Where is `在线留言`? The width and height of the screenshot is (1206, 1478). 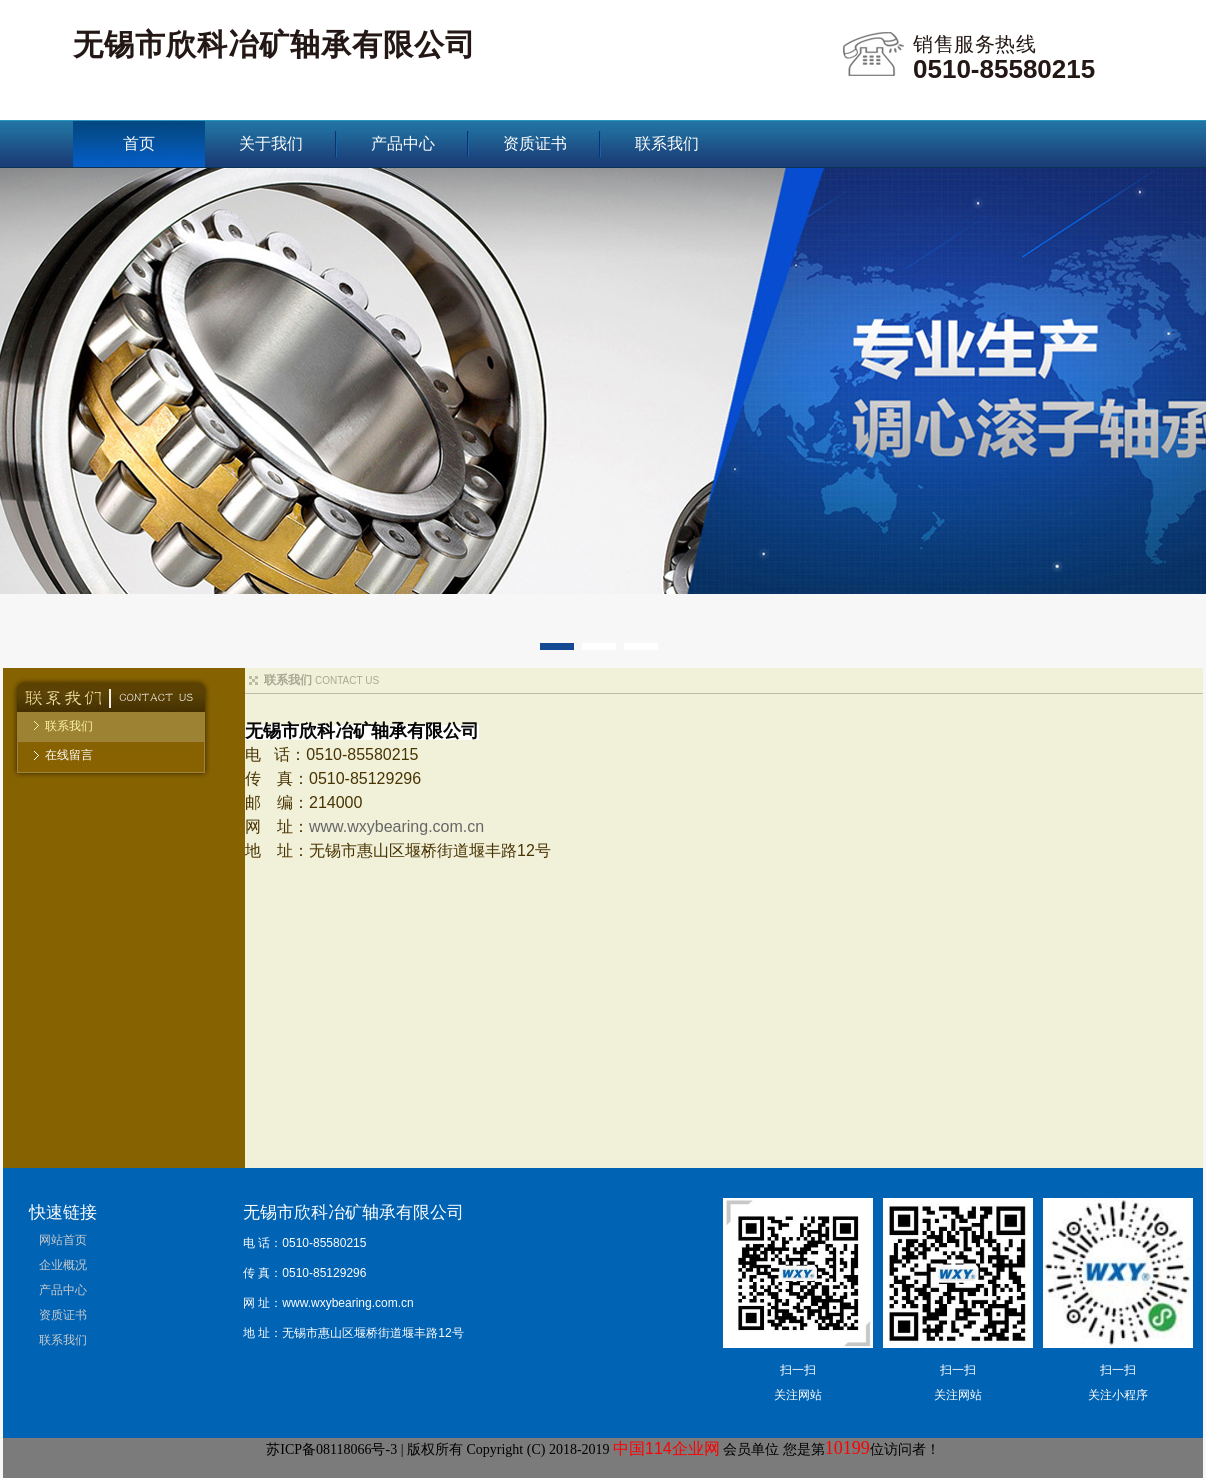
在线留言 is located at coordinates (69, 755).